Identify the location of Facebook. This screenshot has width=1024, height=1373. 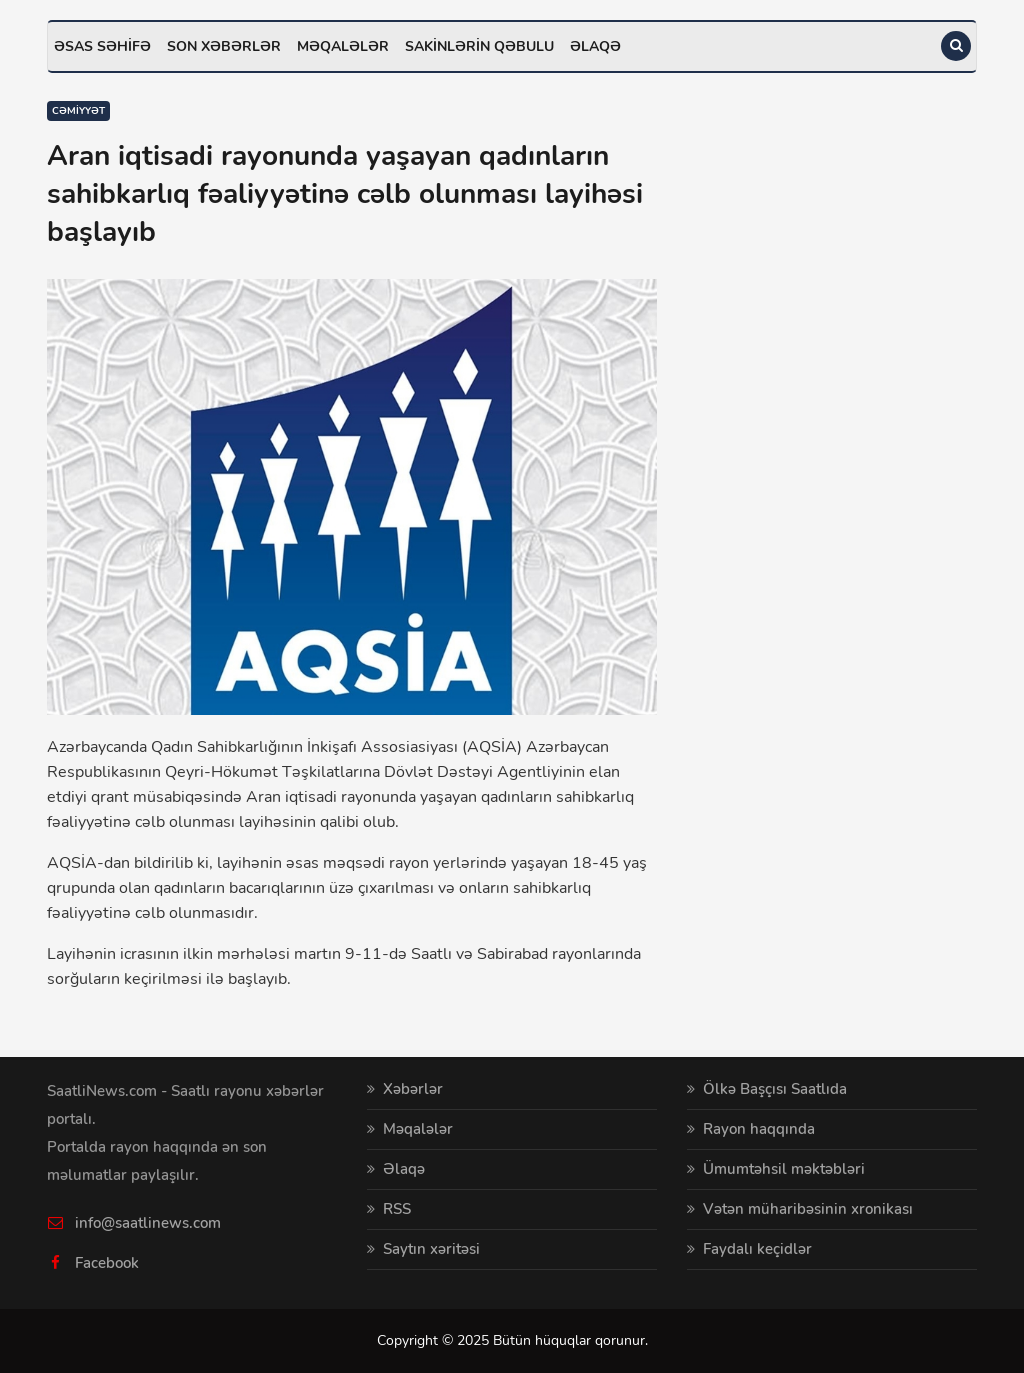
(107, 1263).